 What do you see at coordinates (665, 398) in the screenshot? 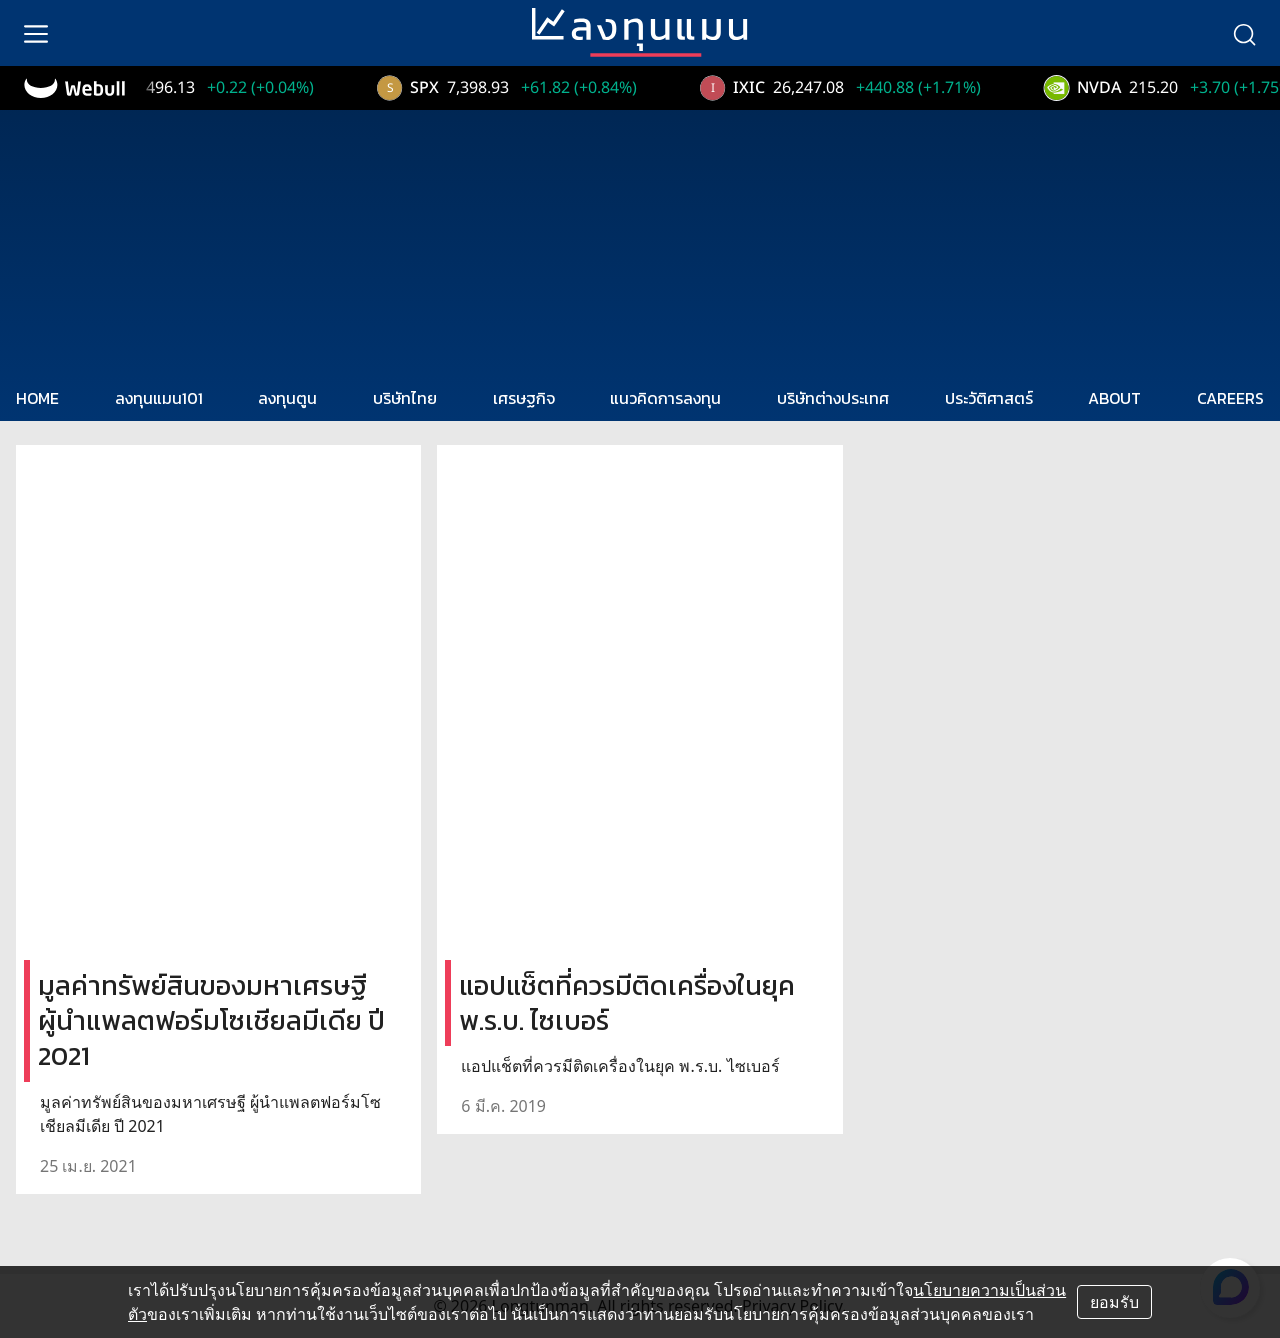
I see `แนวคิดการลงทุน` at bounding box center [665, 398].